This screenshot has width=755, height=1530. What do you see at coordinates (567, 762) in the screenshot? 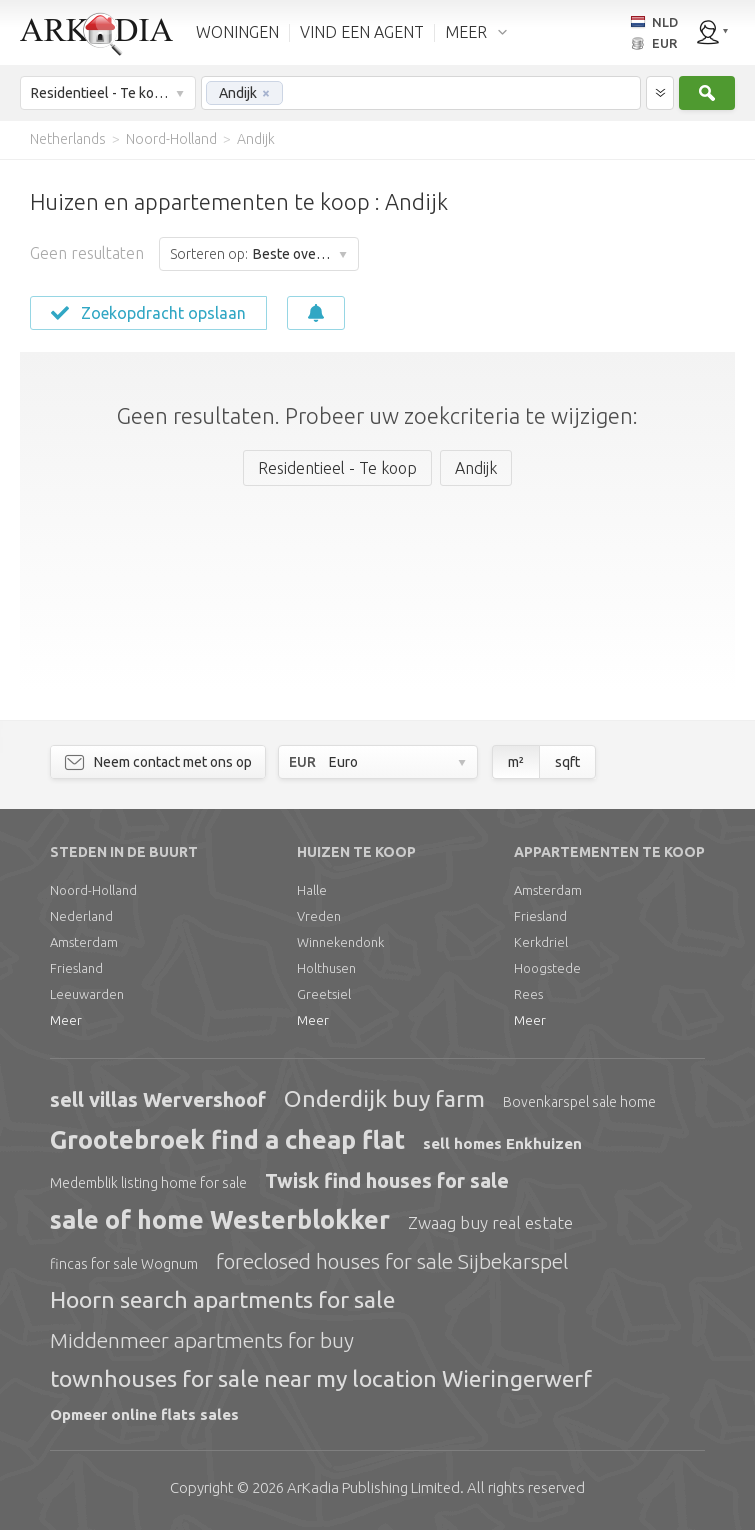
I see `sqft` at bounding box center [567, 762].